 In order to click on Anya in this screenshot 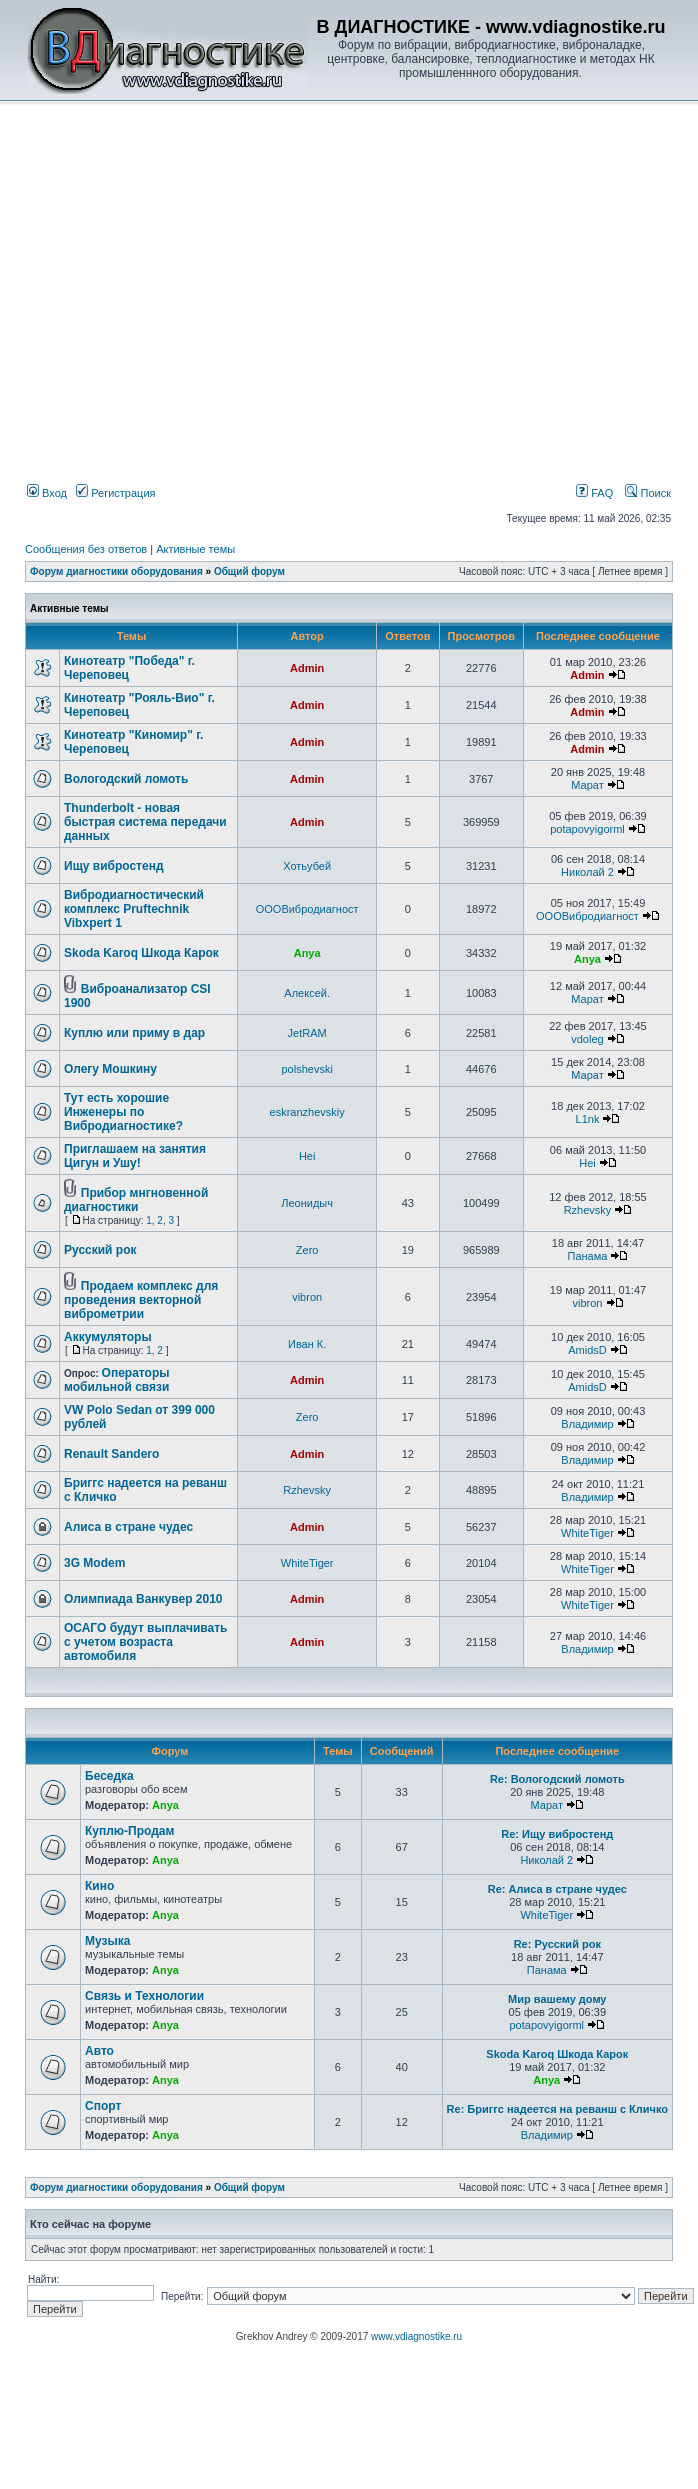, I will do `click(307, 953)`.